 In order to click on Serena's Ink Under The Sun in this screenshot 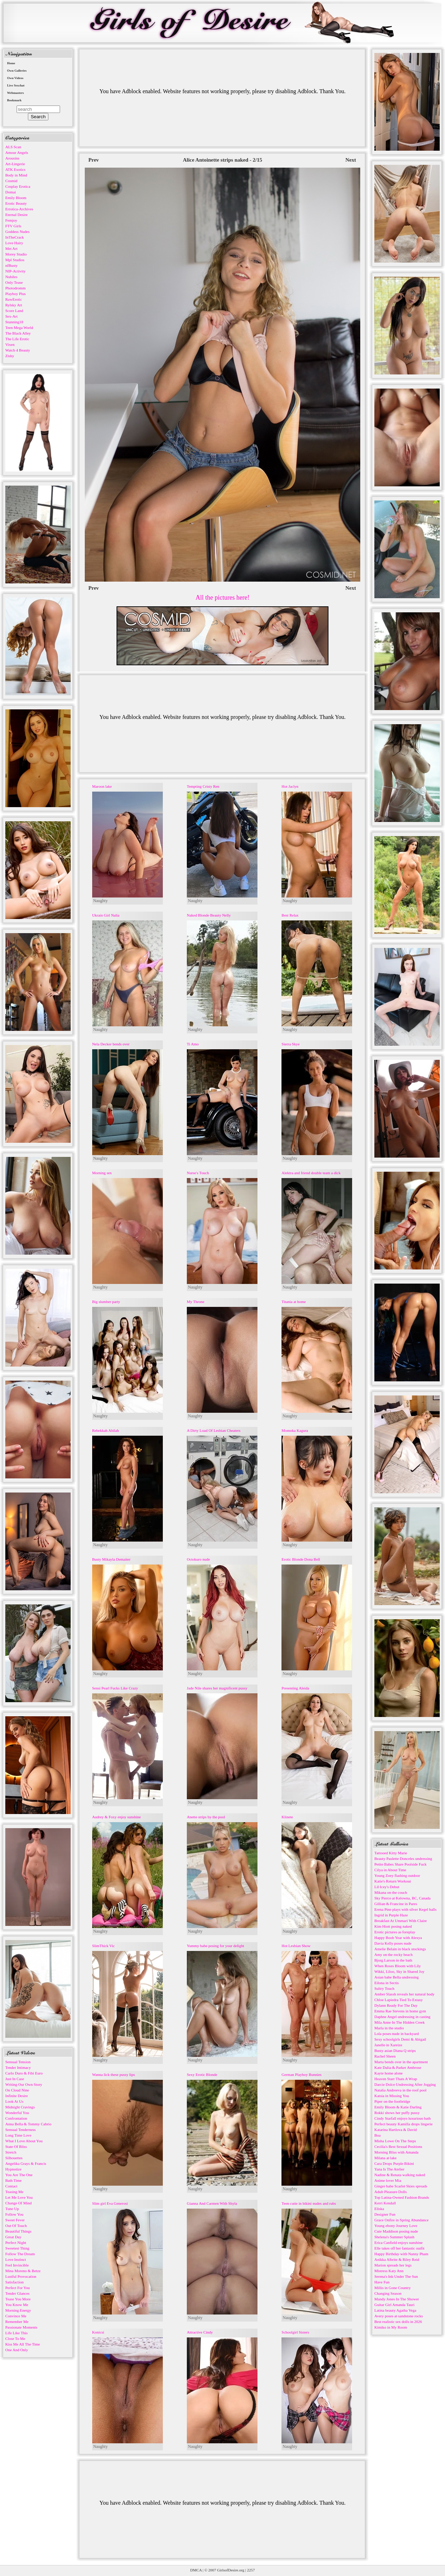, I will do `click(396, 2276)`.